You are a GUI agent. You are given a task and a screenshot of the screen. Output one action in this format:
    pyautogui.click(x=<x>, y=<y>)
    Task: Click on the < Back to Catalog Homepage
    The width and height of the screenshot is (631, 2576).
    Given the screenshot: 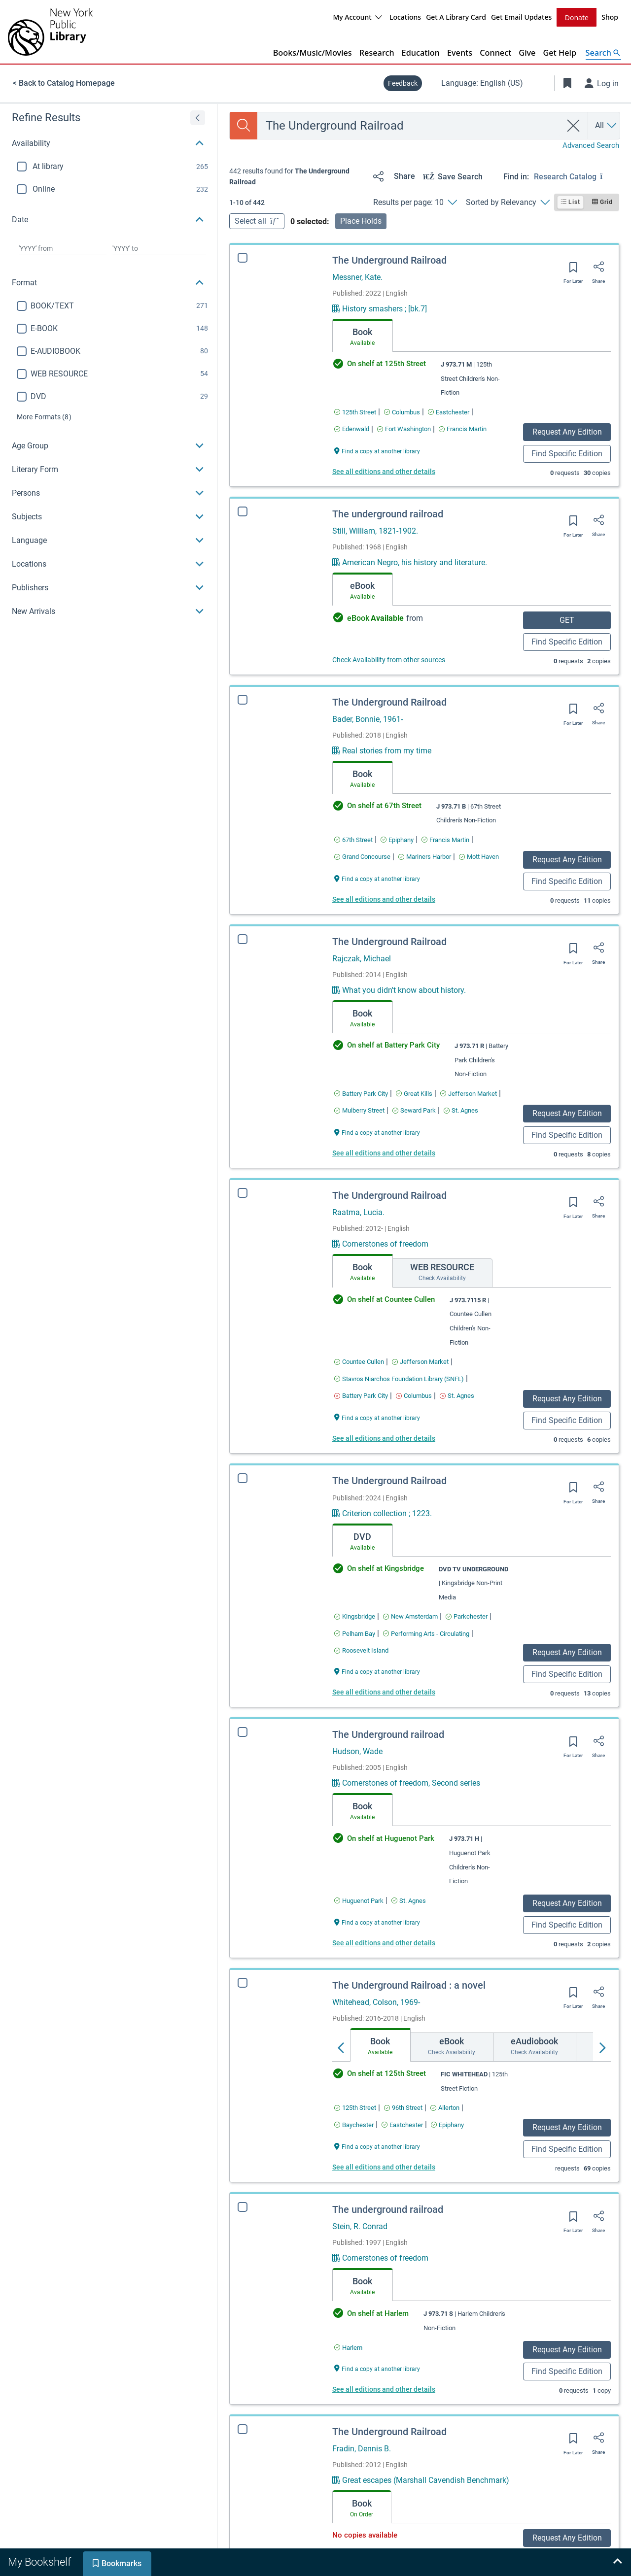 What is the action you would take?
    pyautogui.click(x=64, y=83)
    